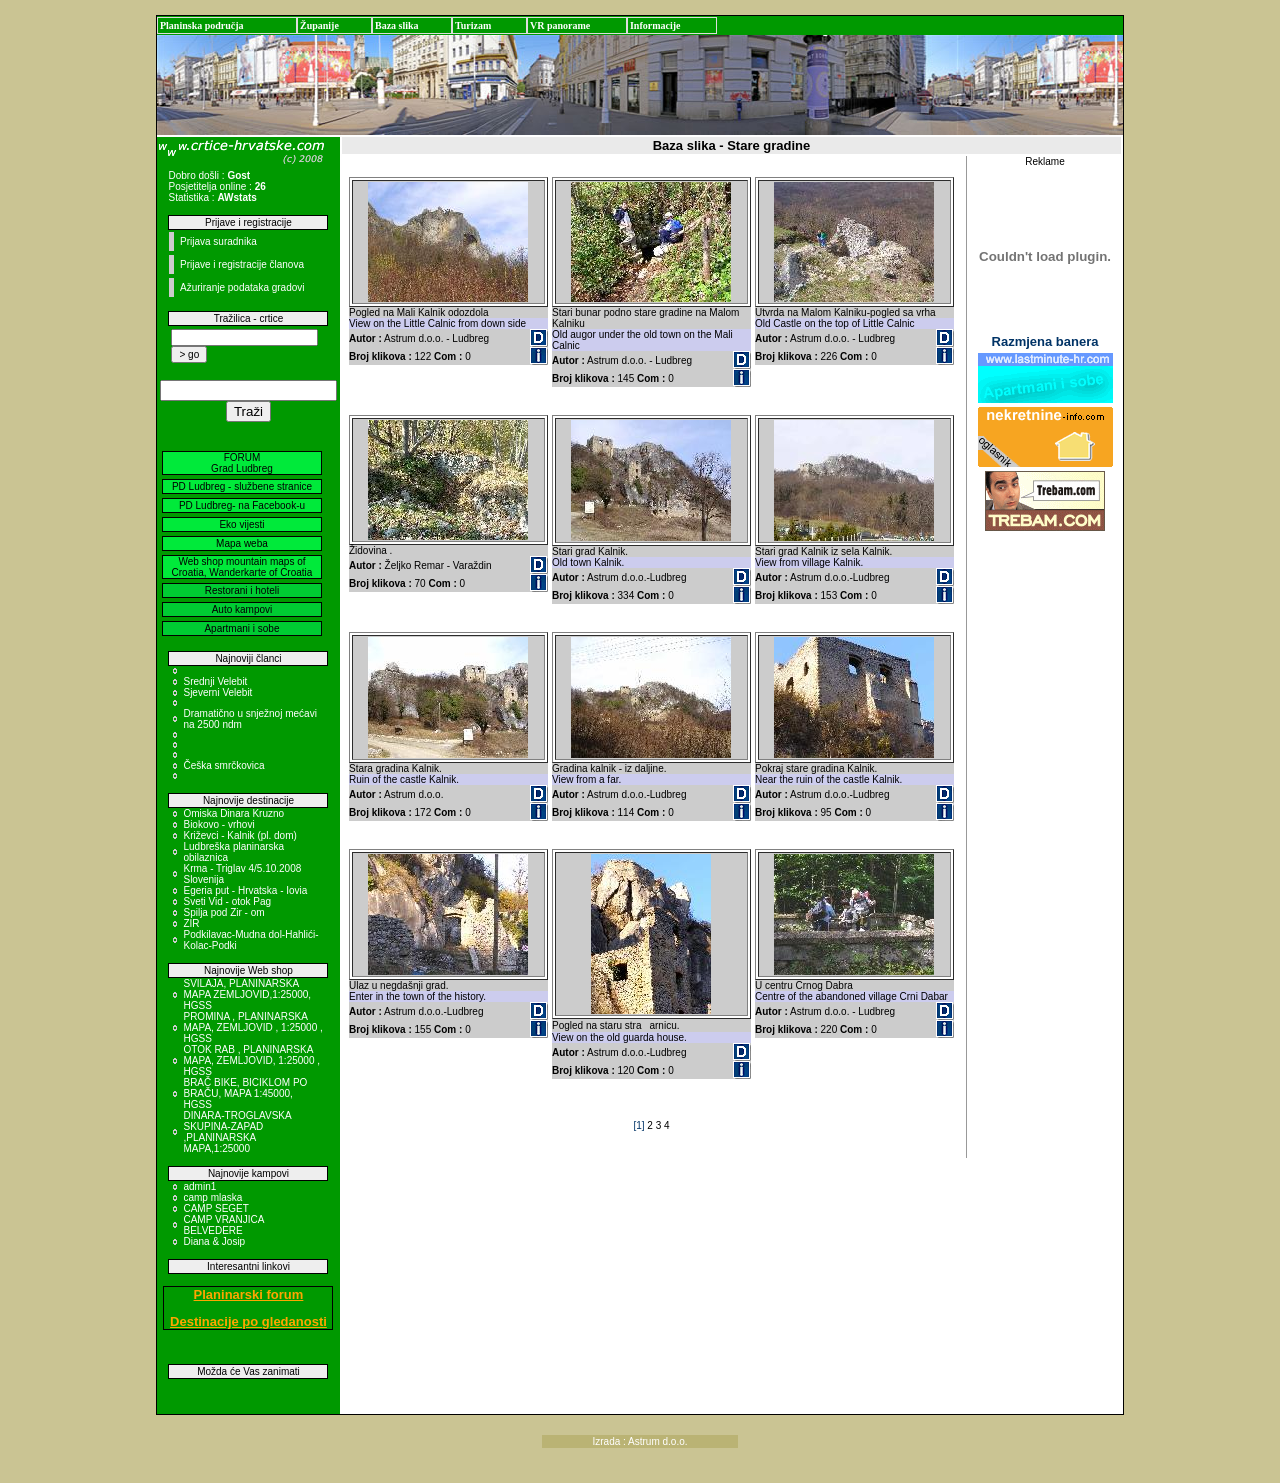 This screenshot has width=1280, height=1483. Describe the element at coordinates (241, 628) in the screenshot. I see `Apartmani i sobe` at that location.